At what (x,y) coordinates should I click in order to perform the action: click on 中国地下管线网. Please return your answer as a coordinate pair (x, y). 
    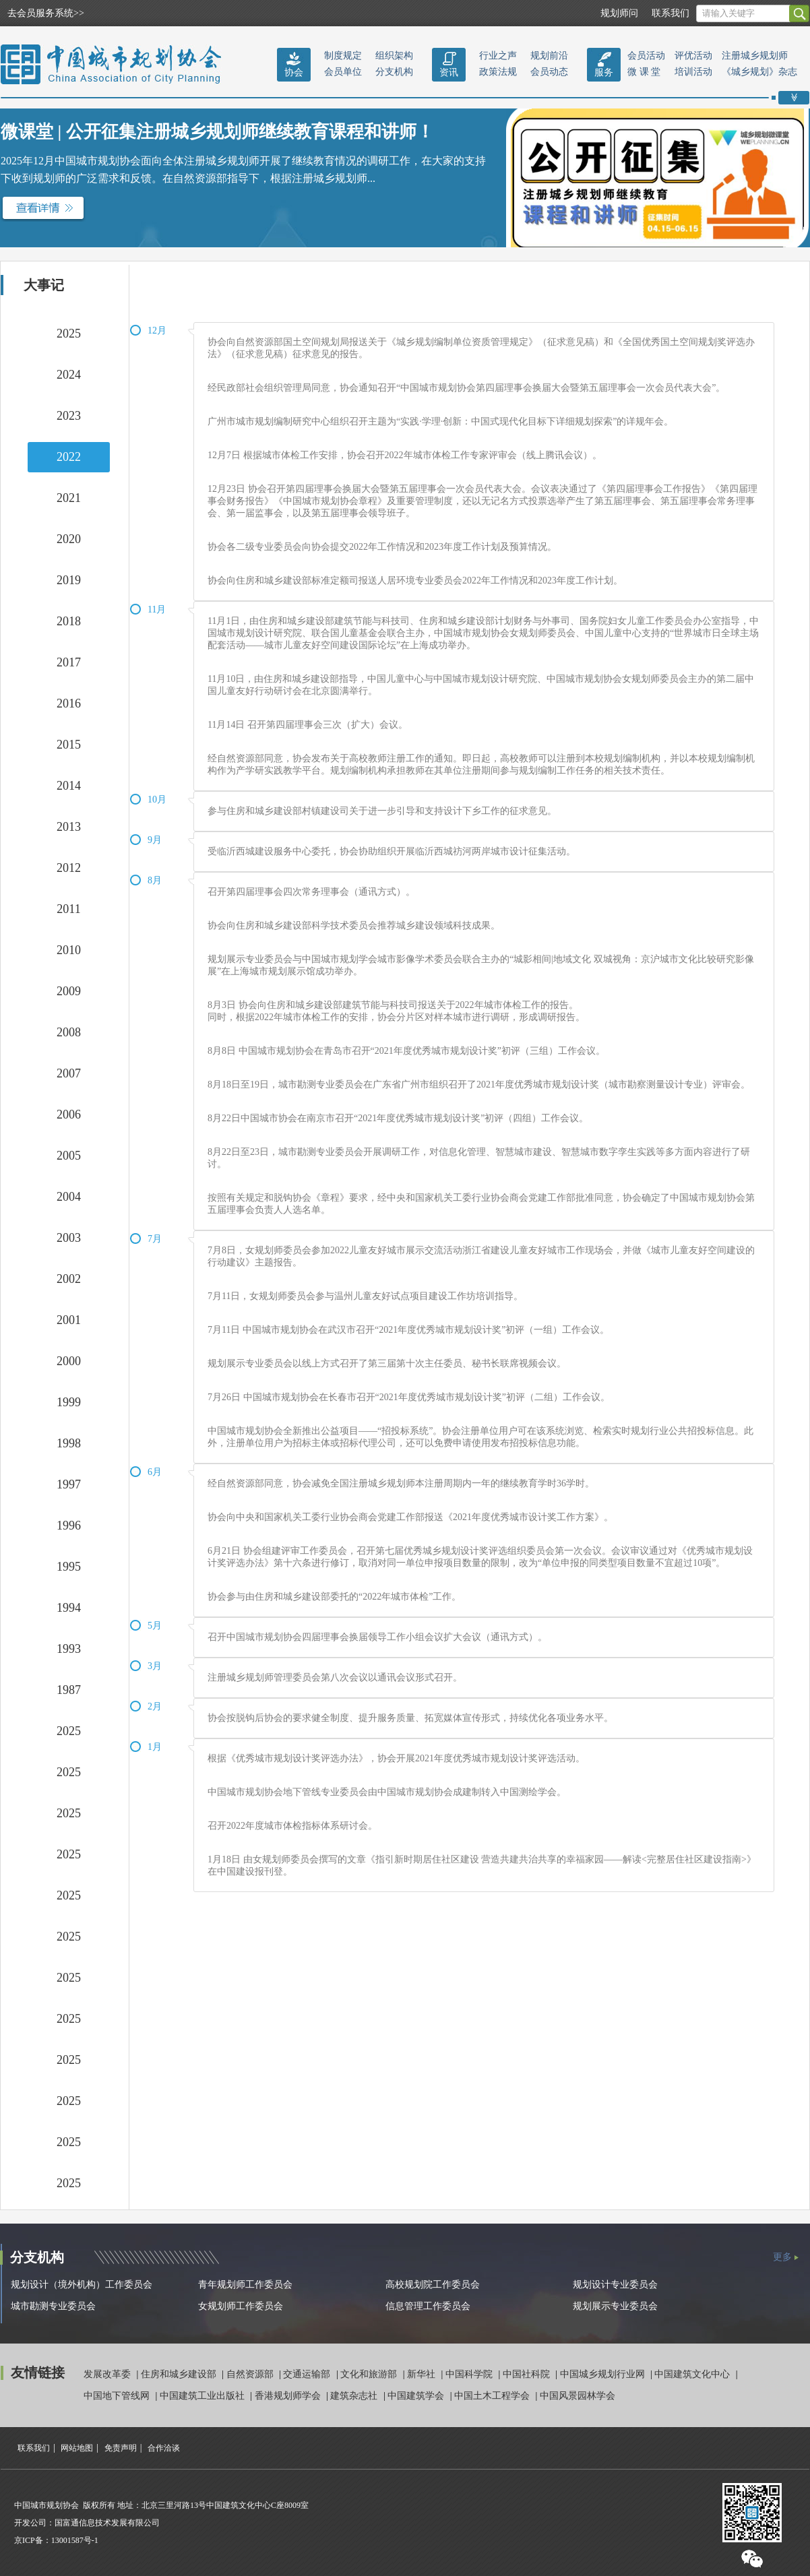
    Looking at the image, I should click on (118, 2396).